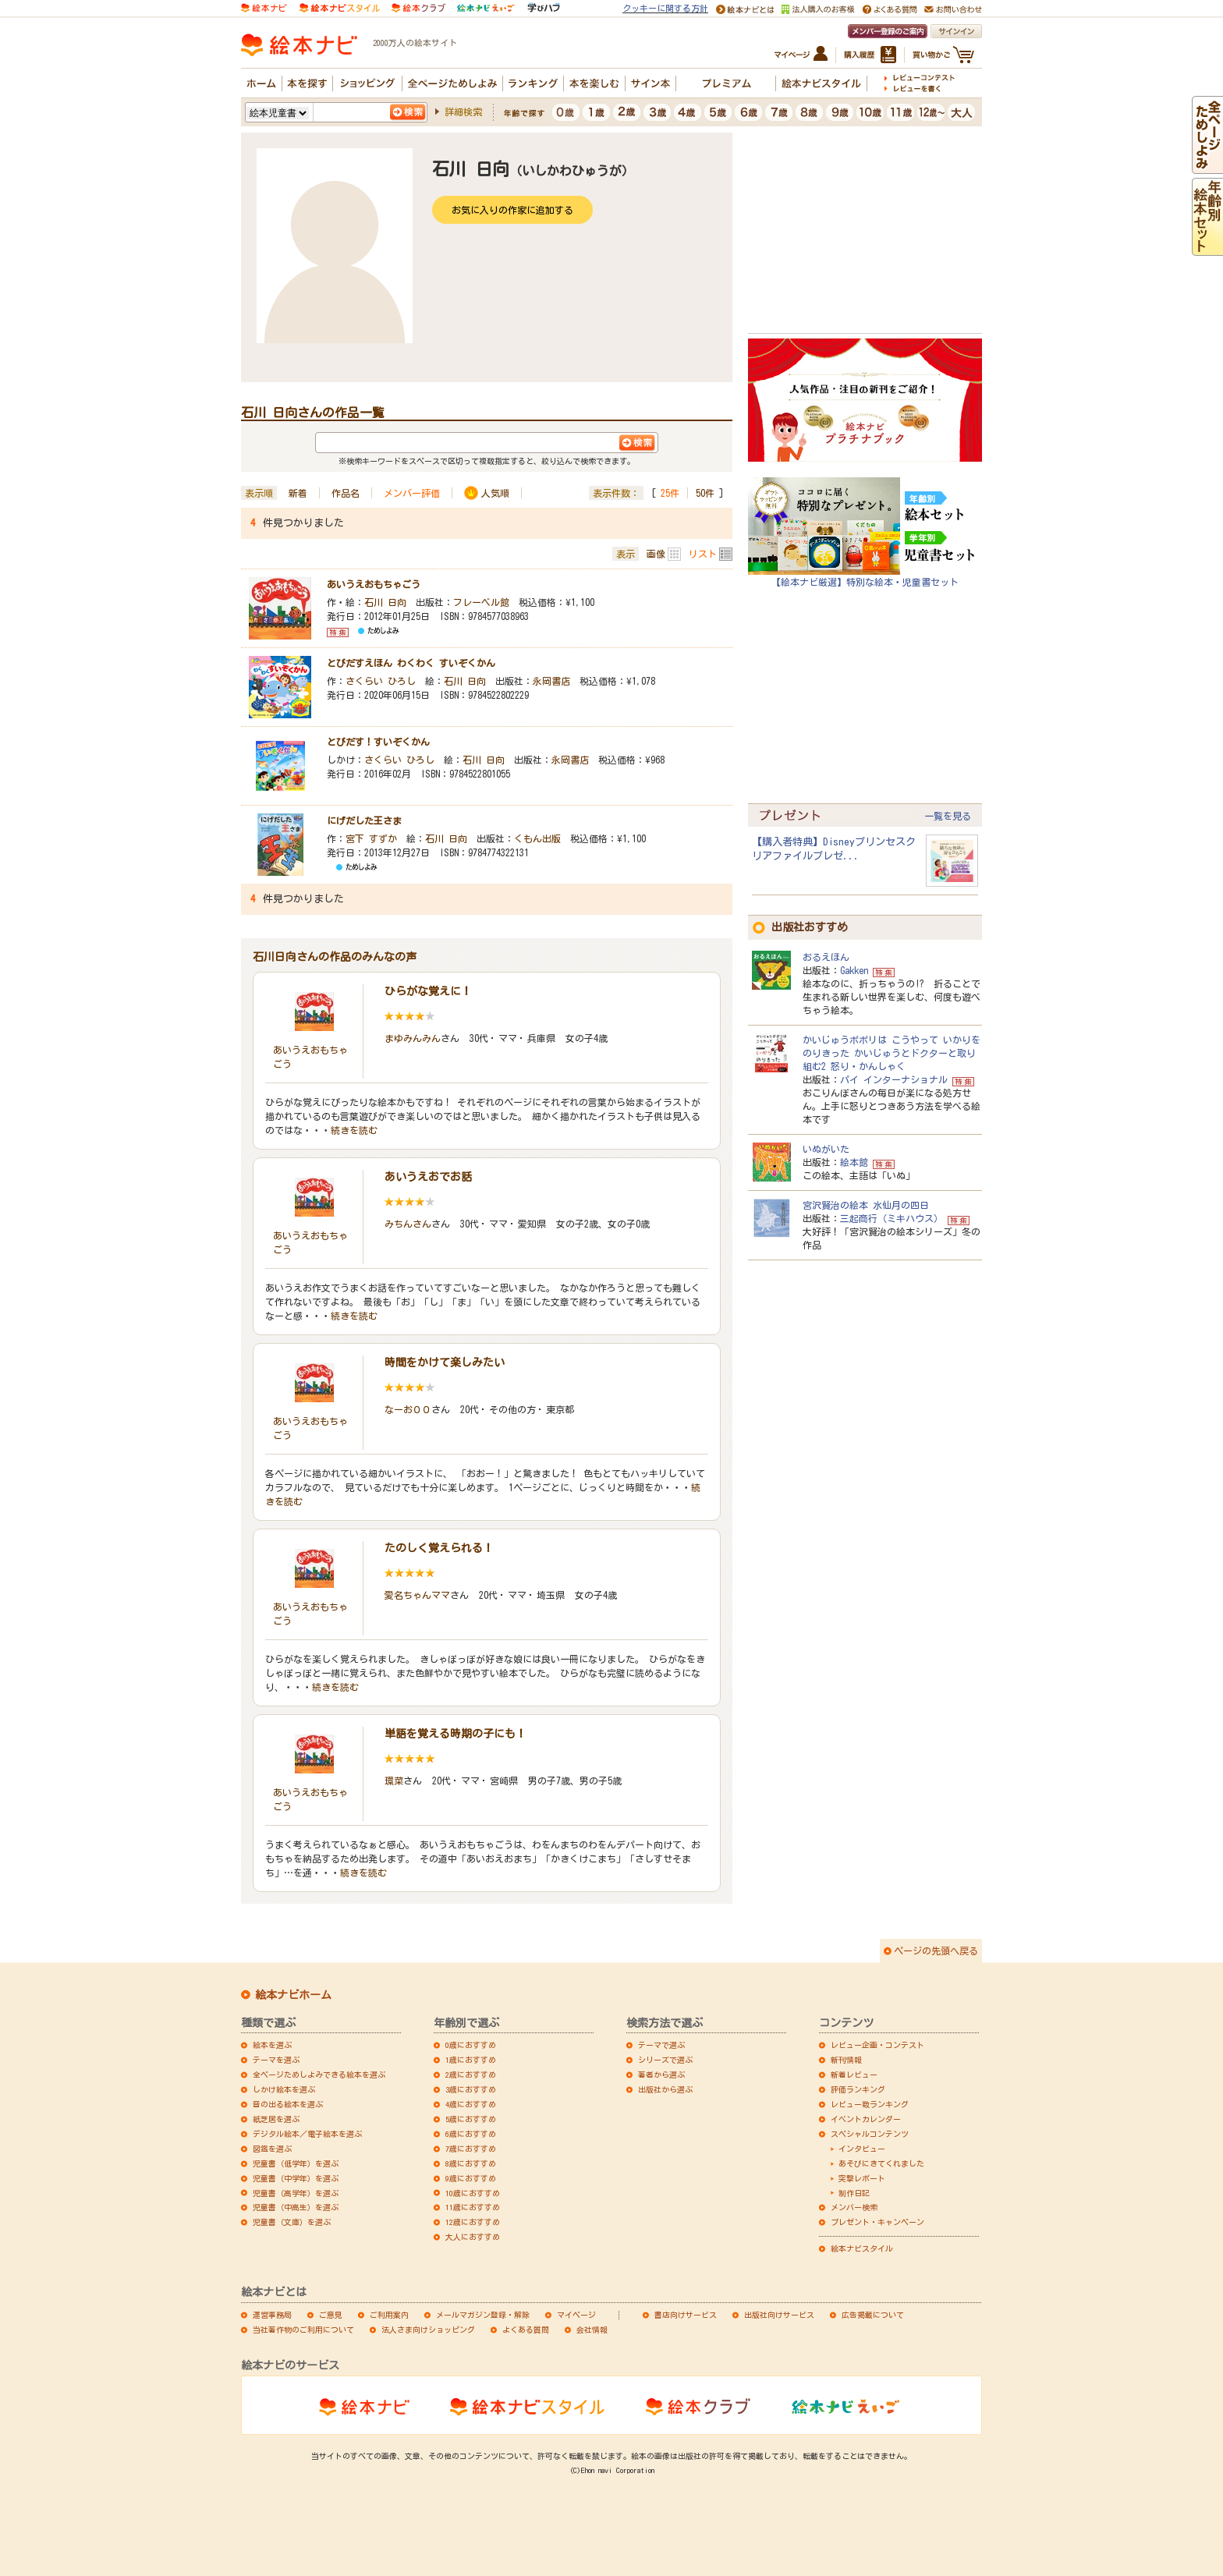  I want to click on 単語を覚える時期の子にも！, so click(455, 1733).